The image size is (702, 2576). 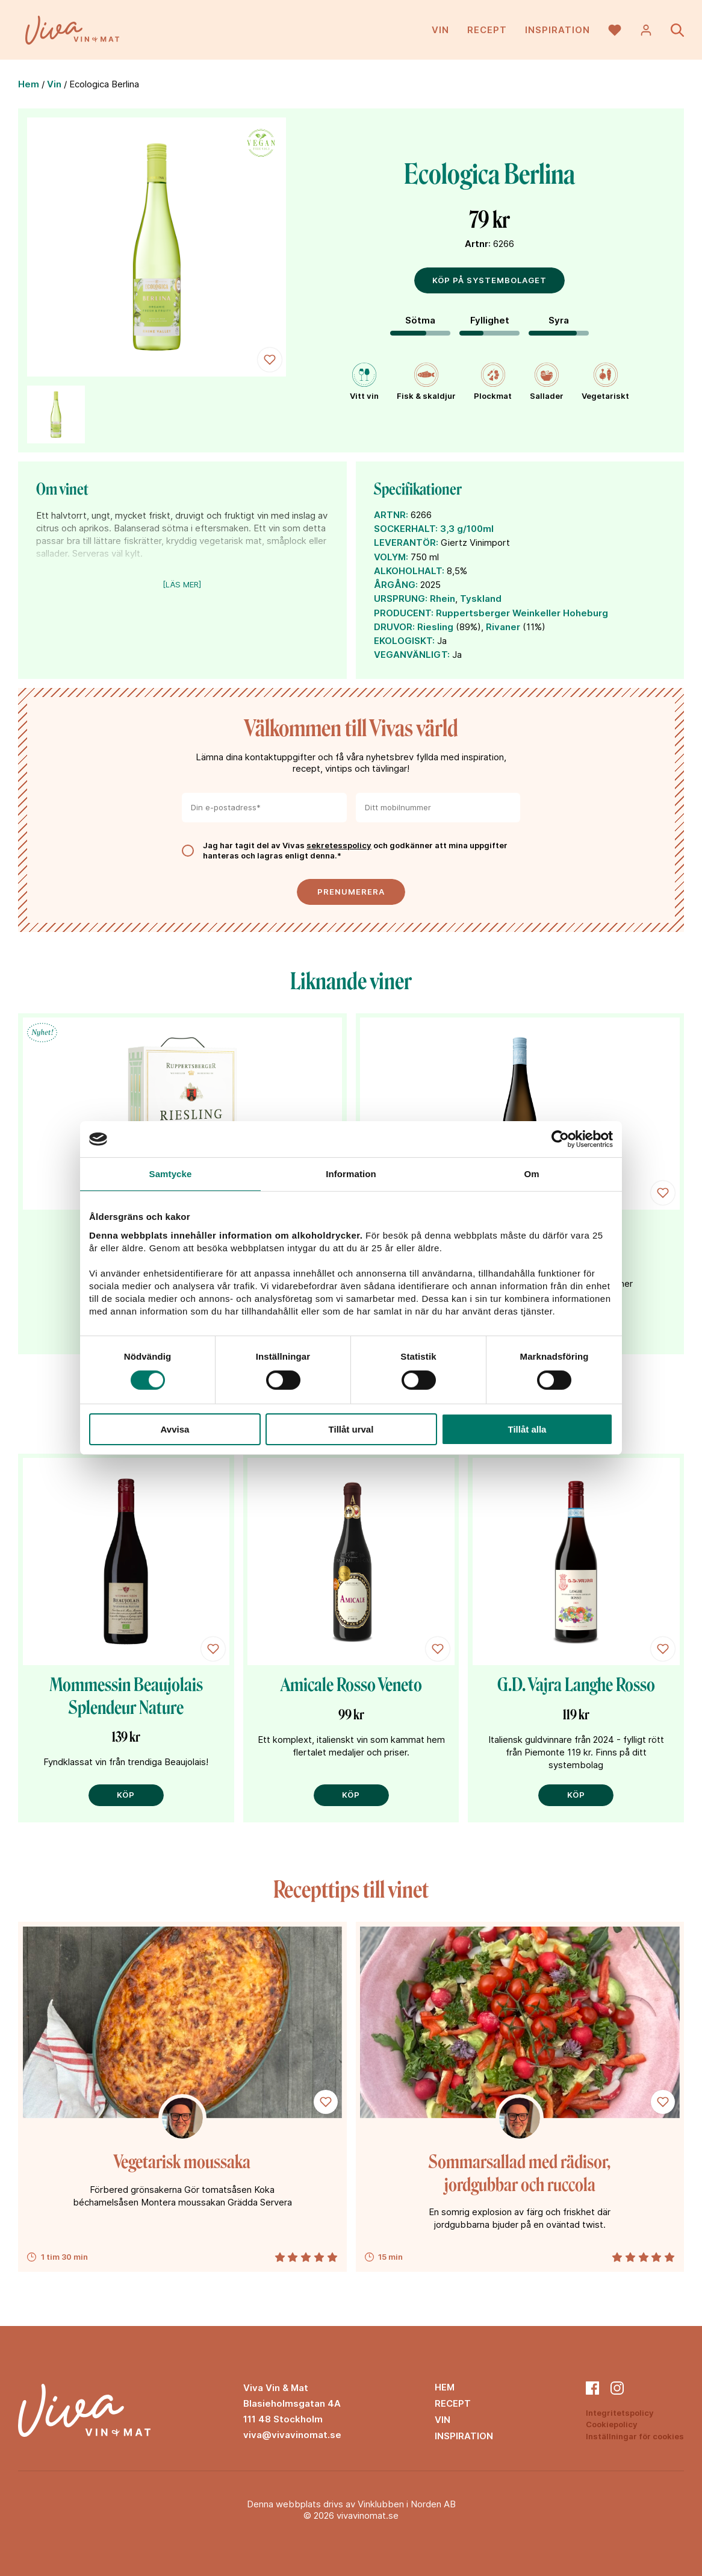 What do you see at coordinates (338, 845) in the screenshot?
I see `sekretesspolicy` at bounding box center [338, 845].